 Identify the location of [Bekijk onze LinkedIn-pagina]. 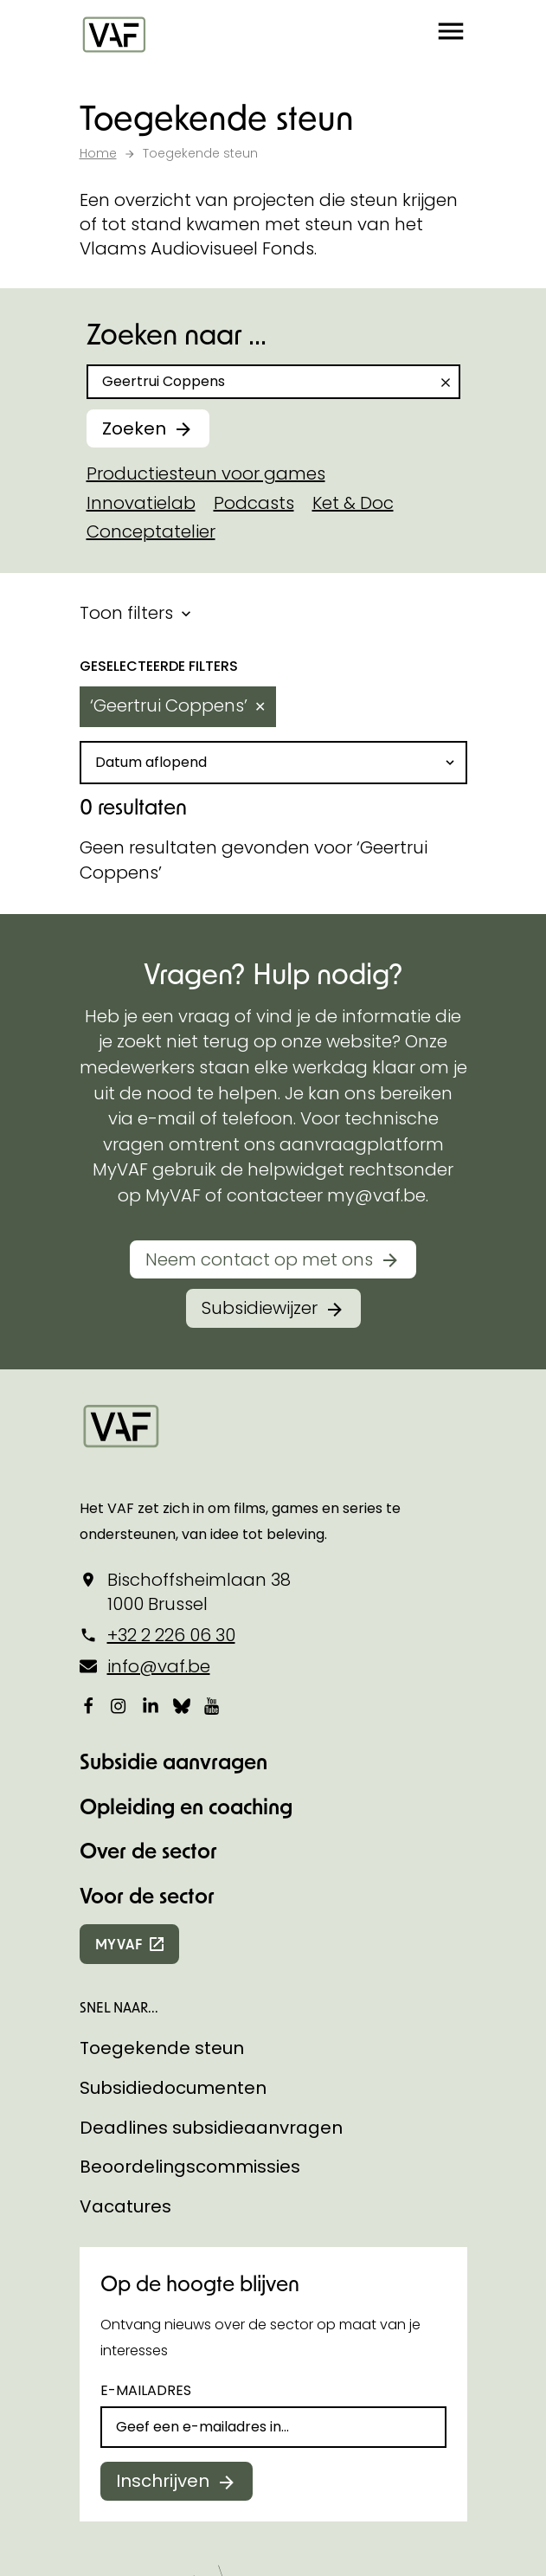
(150, 1705).